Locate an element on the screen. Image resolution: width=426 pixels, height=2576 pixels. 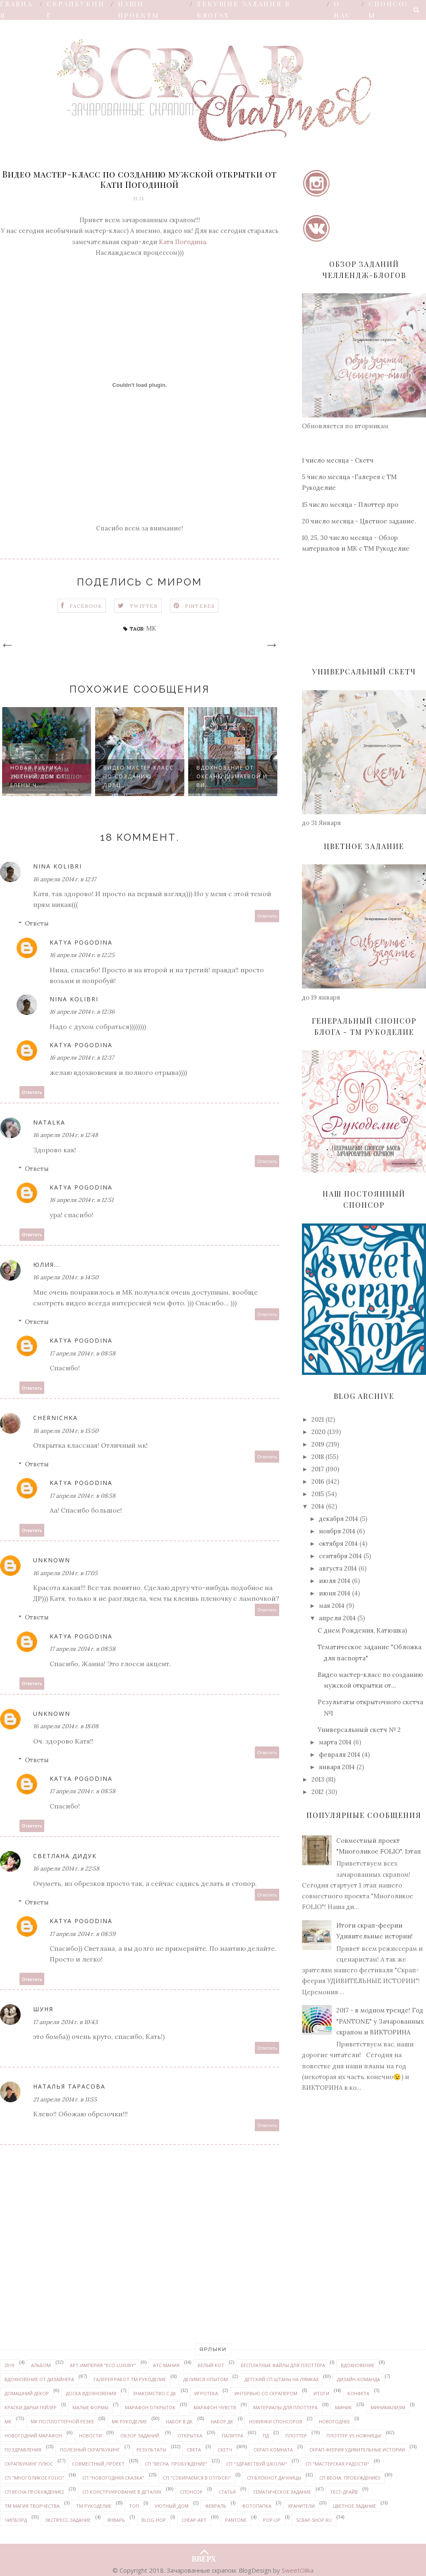
Unknown is located at coordinates (51, 1560).